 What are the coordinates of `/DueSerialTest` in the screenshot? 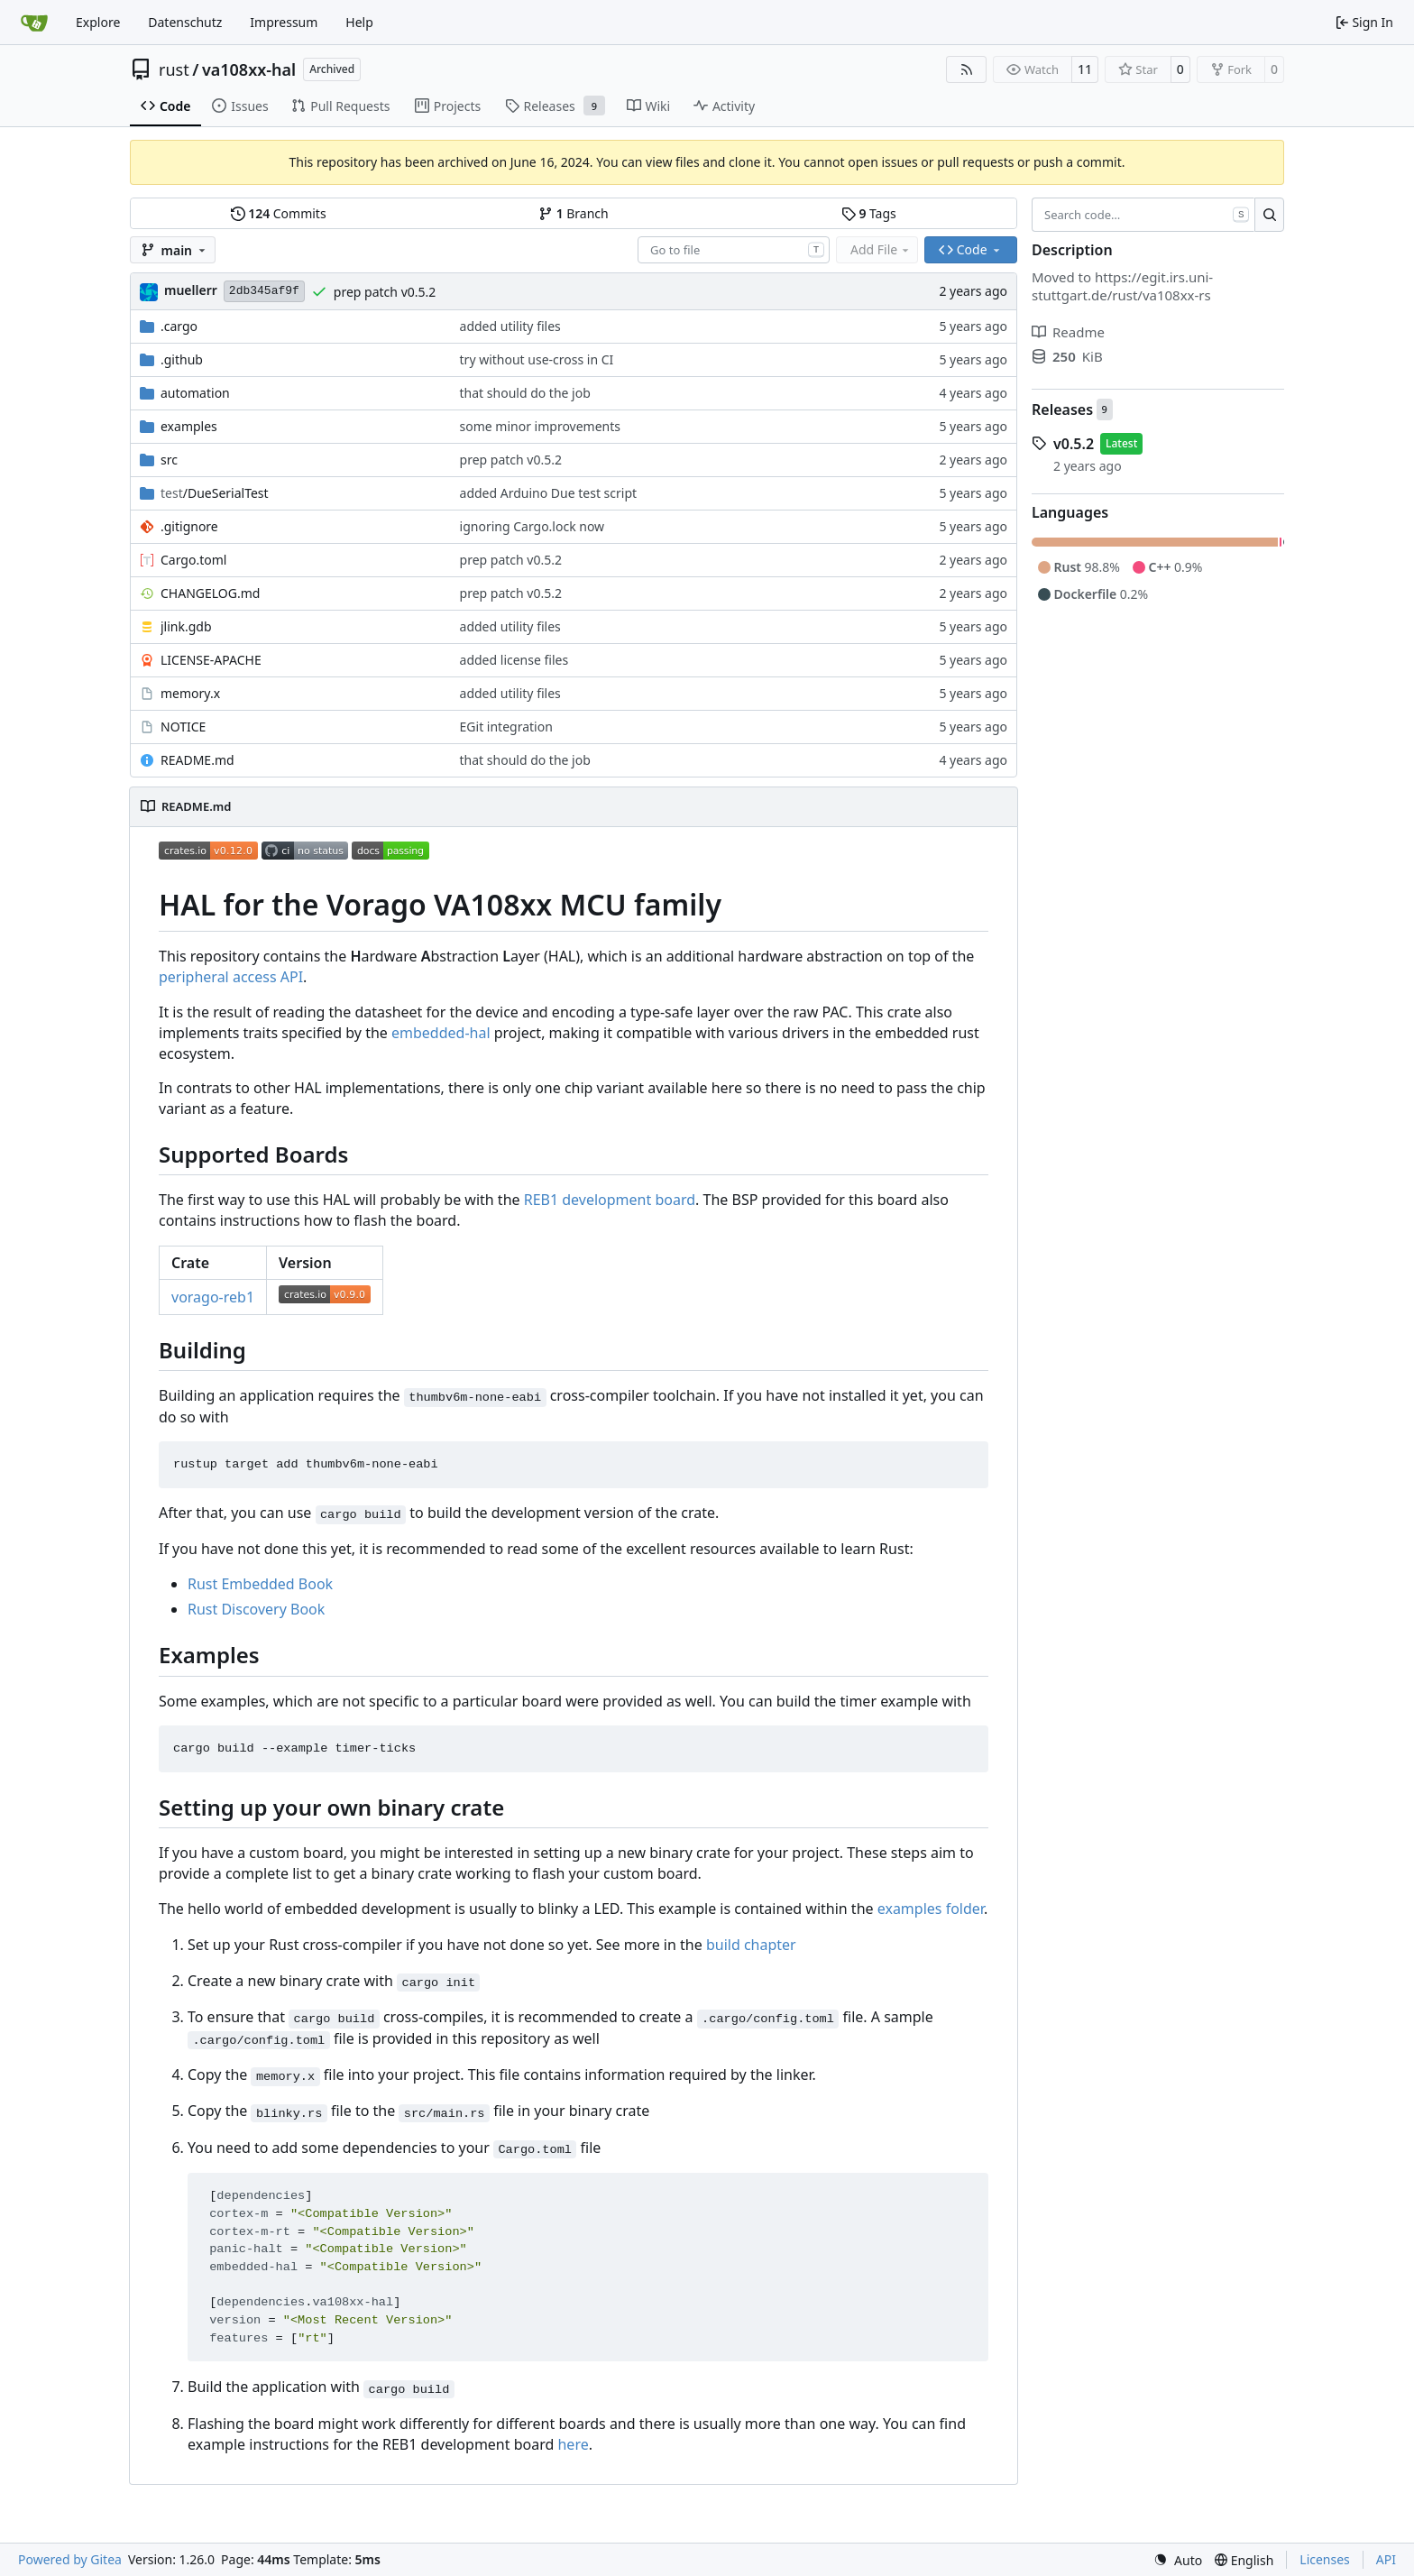 It's located at (215, 492).